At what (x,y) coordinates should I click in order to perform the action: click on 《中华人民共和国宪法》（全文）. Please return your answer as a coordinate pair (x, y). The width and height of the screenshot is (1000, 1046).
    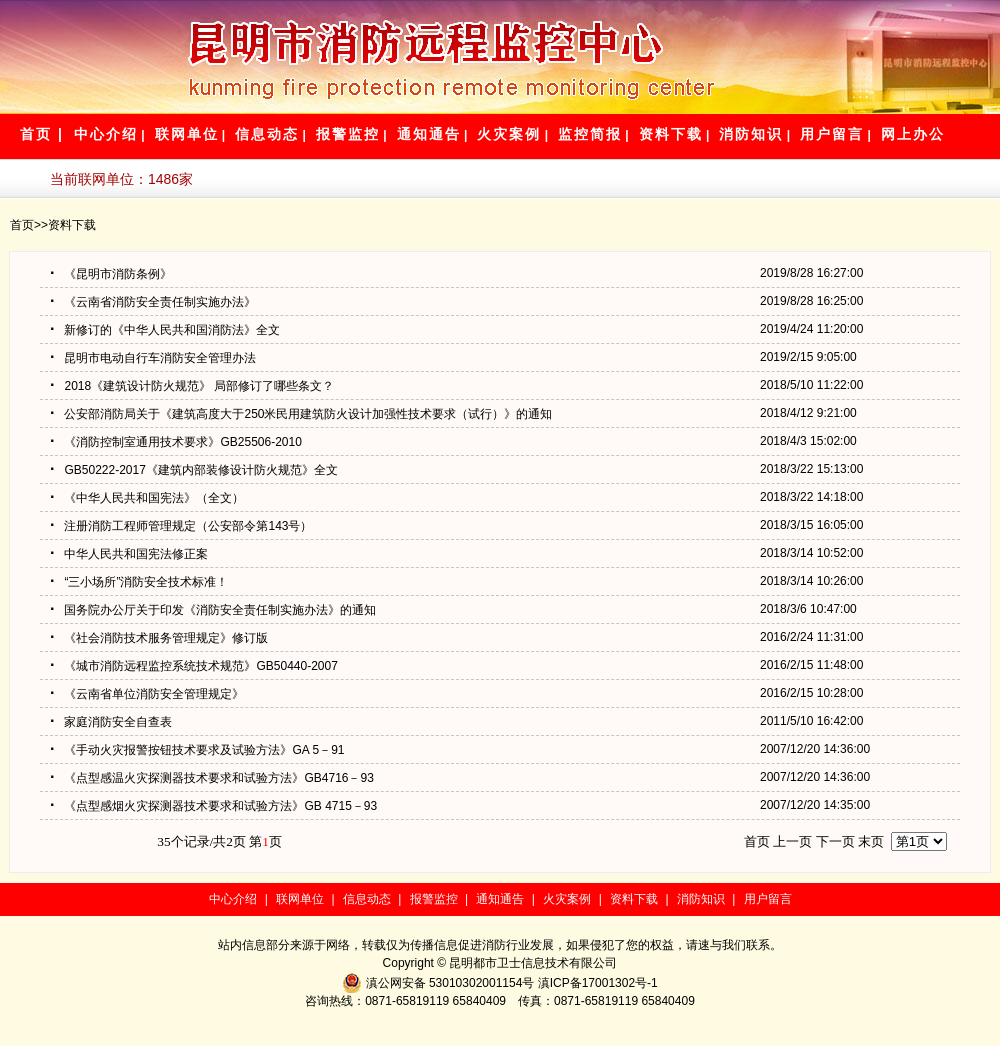
    Looking at the image, I should click on (147, 498).